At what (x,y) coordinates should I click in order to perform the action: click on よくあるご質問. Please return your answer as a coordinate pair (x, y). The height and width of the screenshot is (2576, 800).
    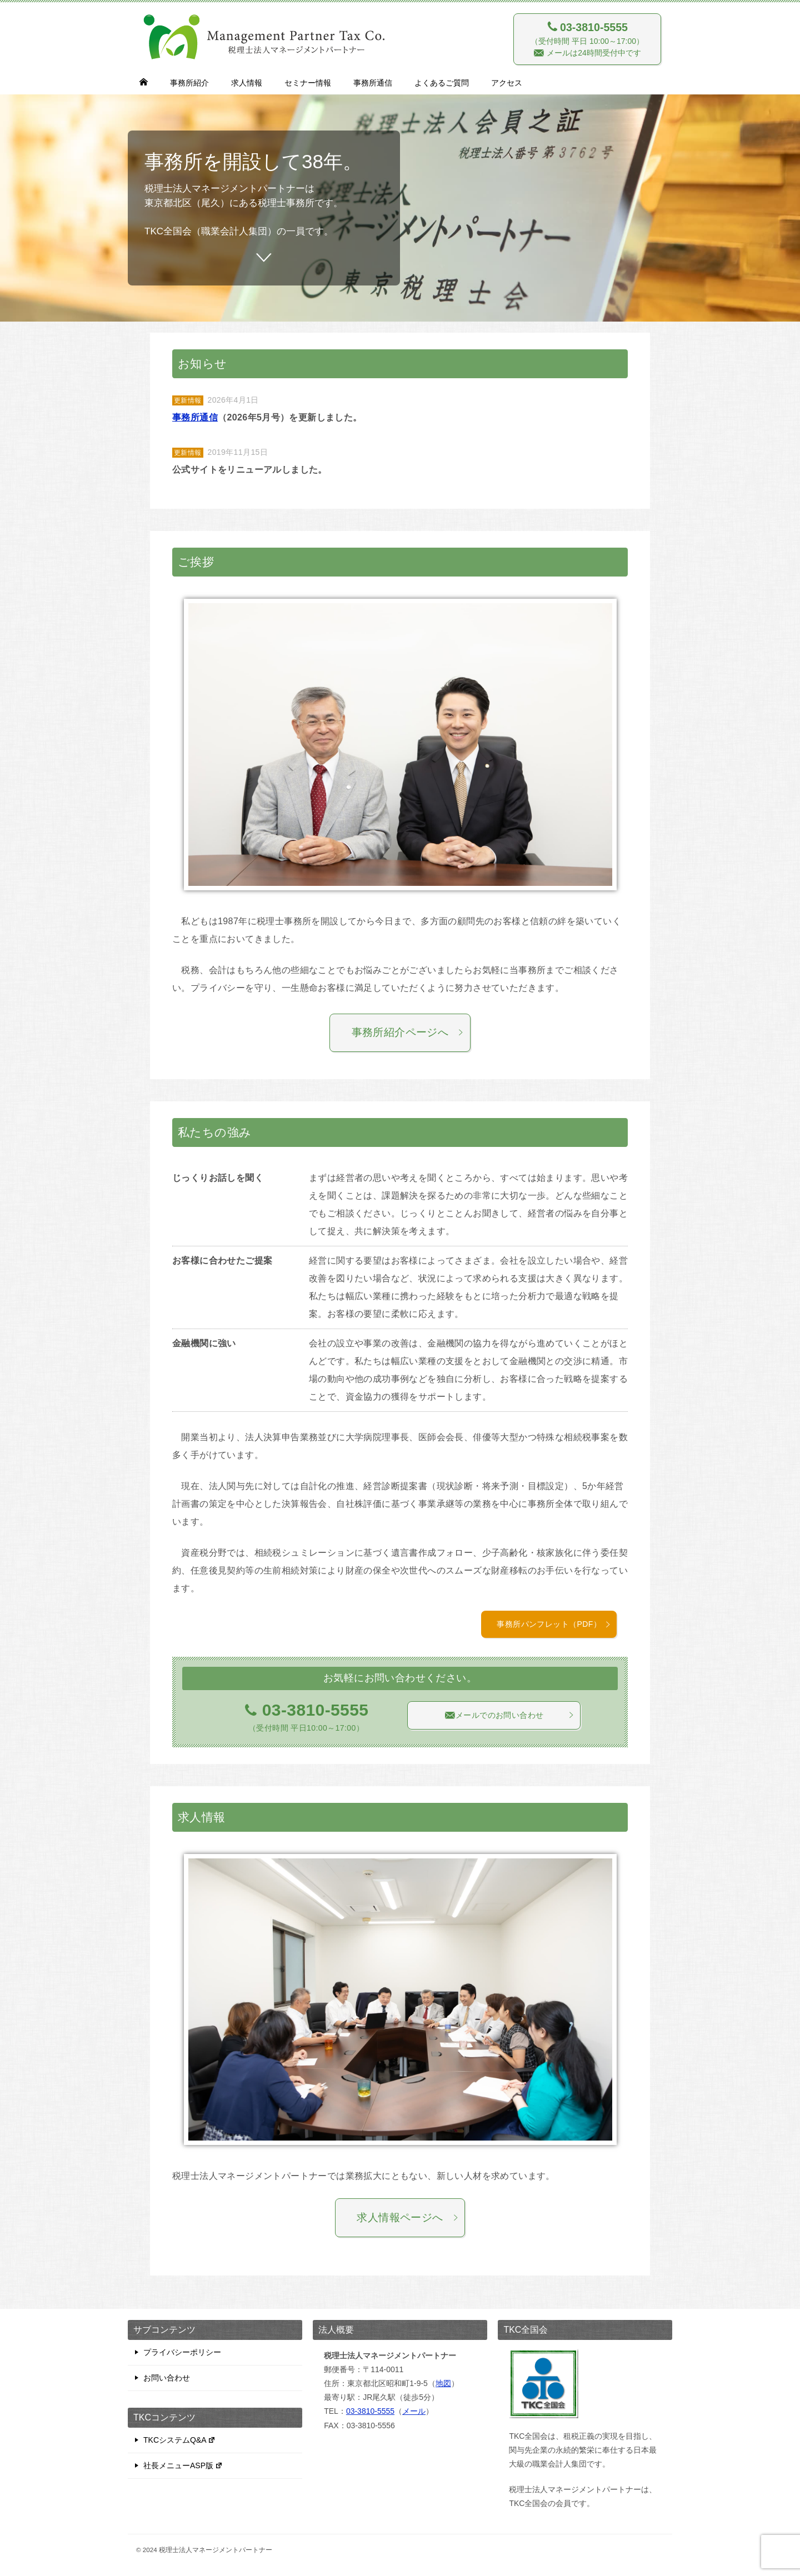
    Looking at the image, I should click on (441, 82).